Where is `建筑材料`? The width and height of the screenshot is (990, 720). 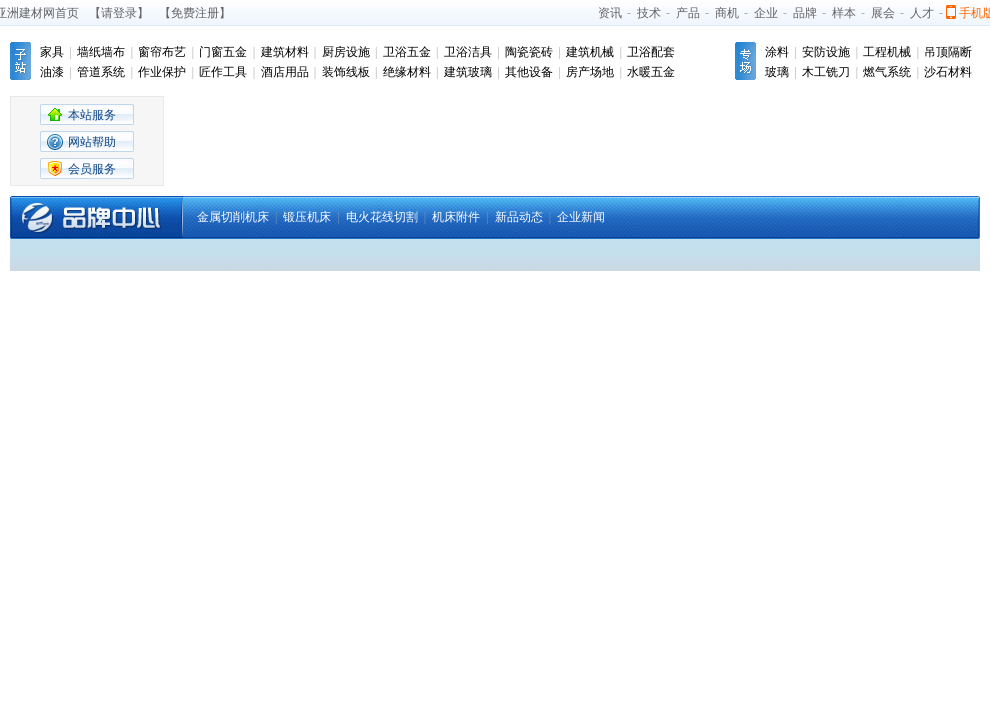
建筑材料 is located at coordinates (285, 52).